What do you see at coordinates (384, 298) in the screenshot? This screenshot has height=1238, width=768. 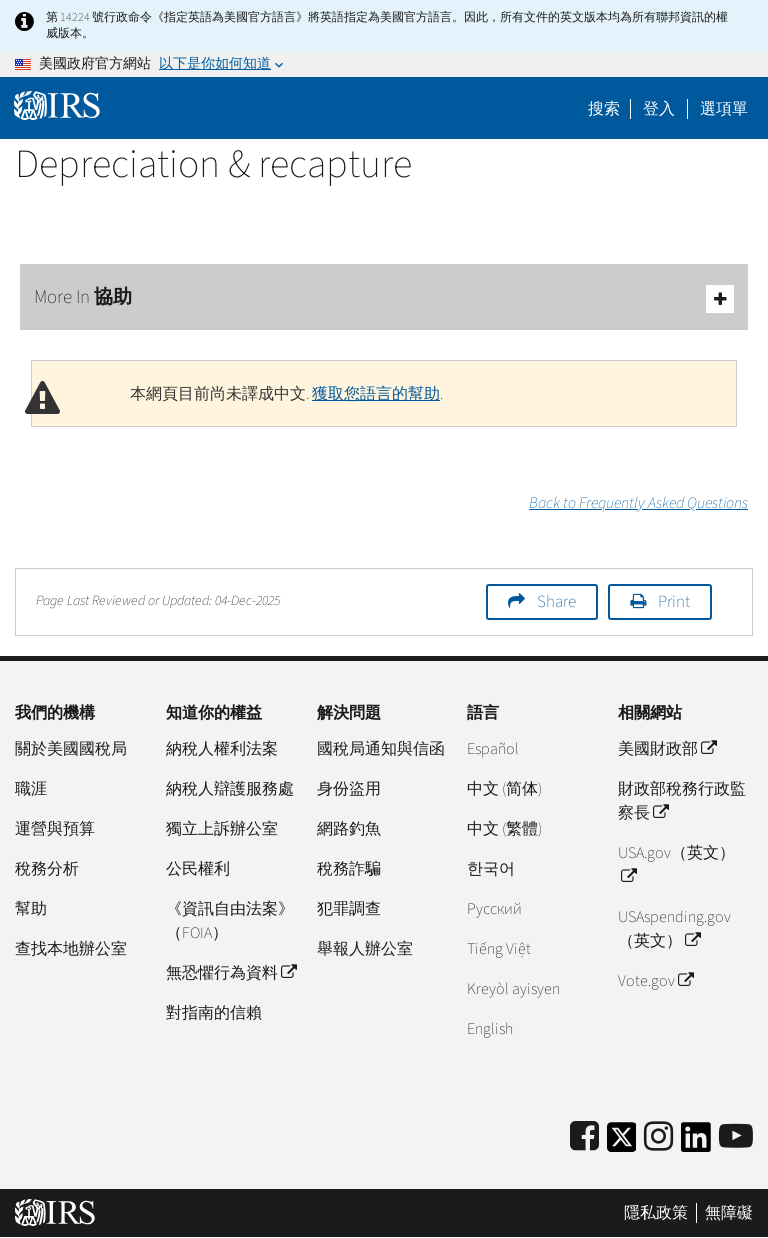 I see `More In 協助` at bounding box center [384, 298].